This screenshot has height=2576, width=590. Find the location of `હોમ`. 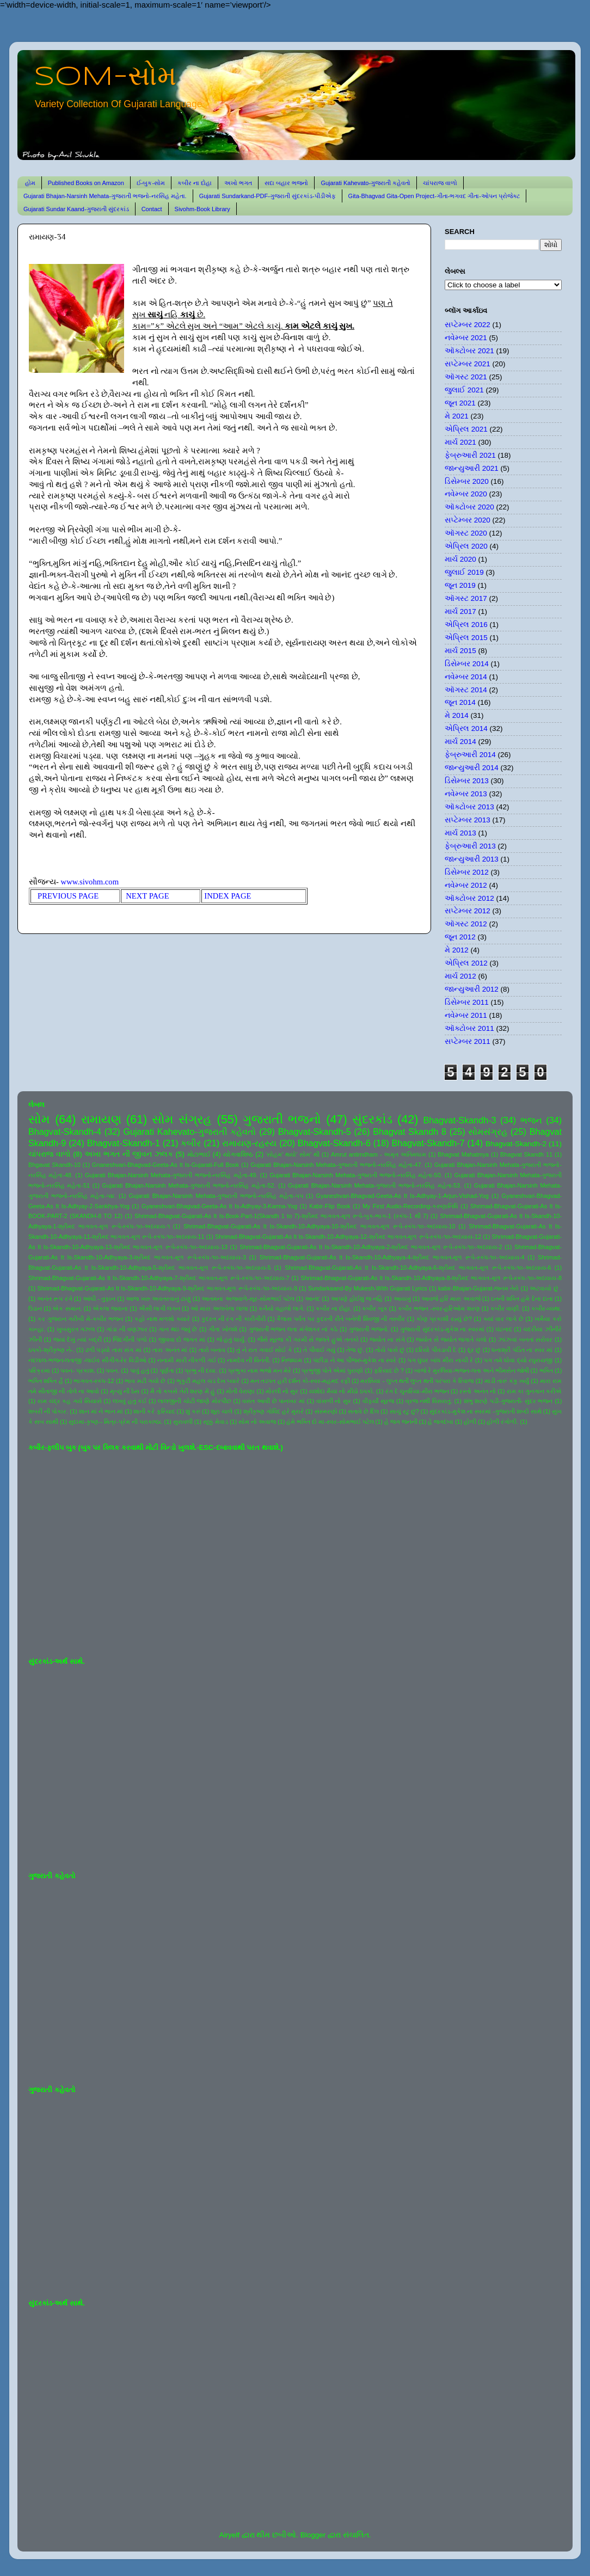

હોમ is located at coordinates (30, 183).